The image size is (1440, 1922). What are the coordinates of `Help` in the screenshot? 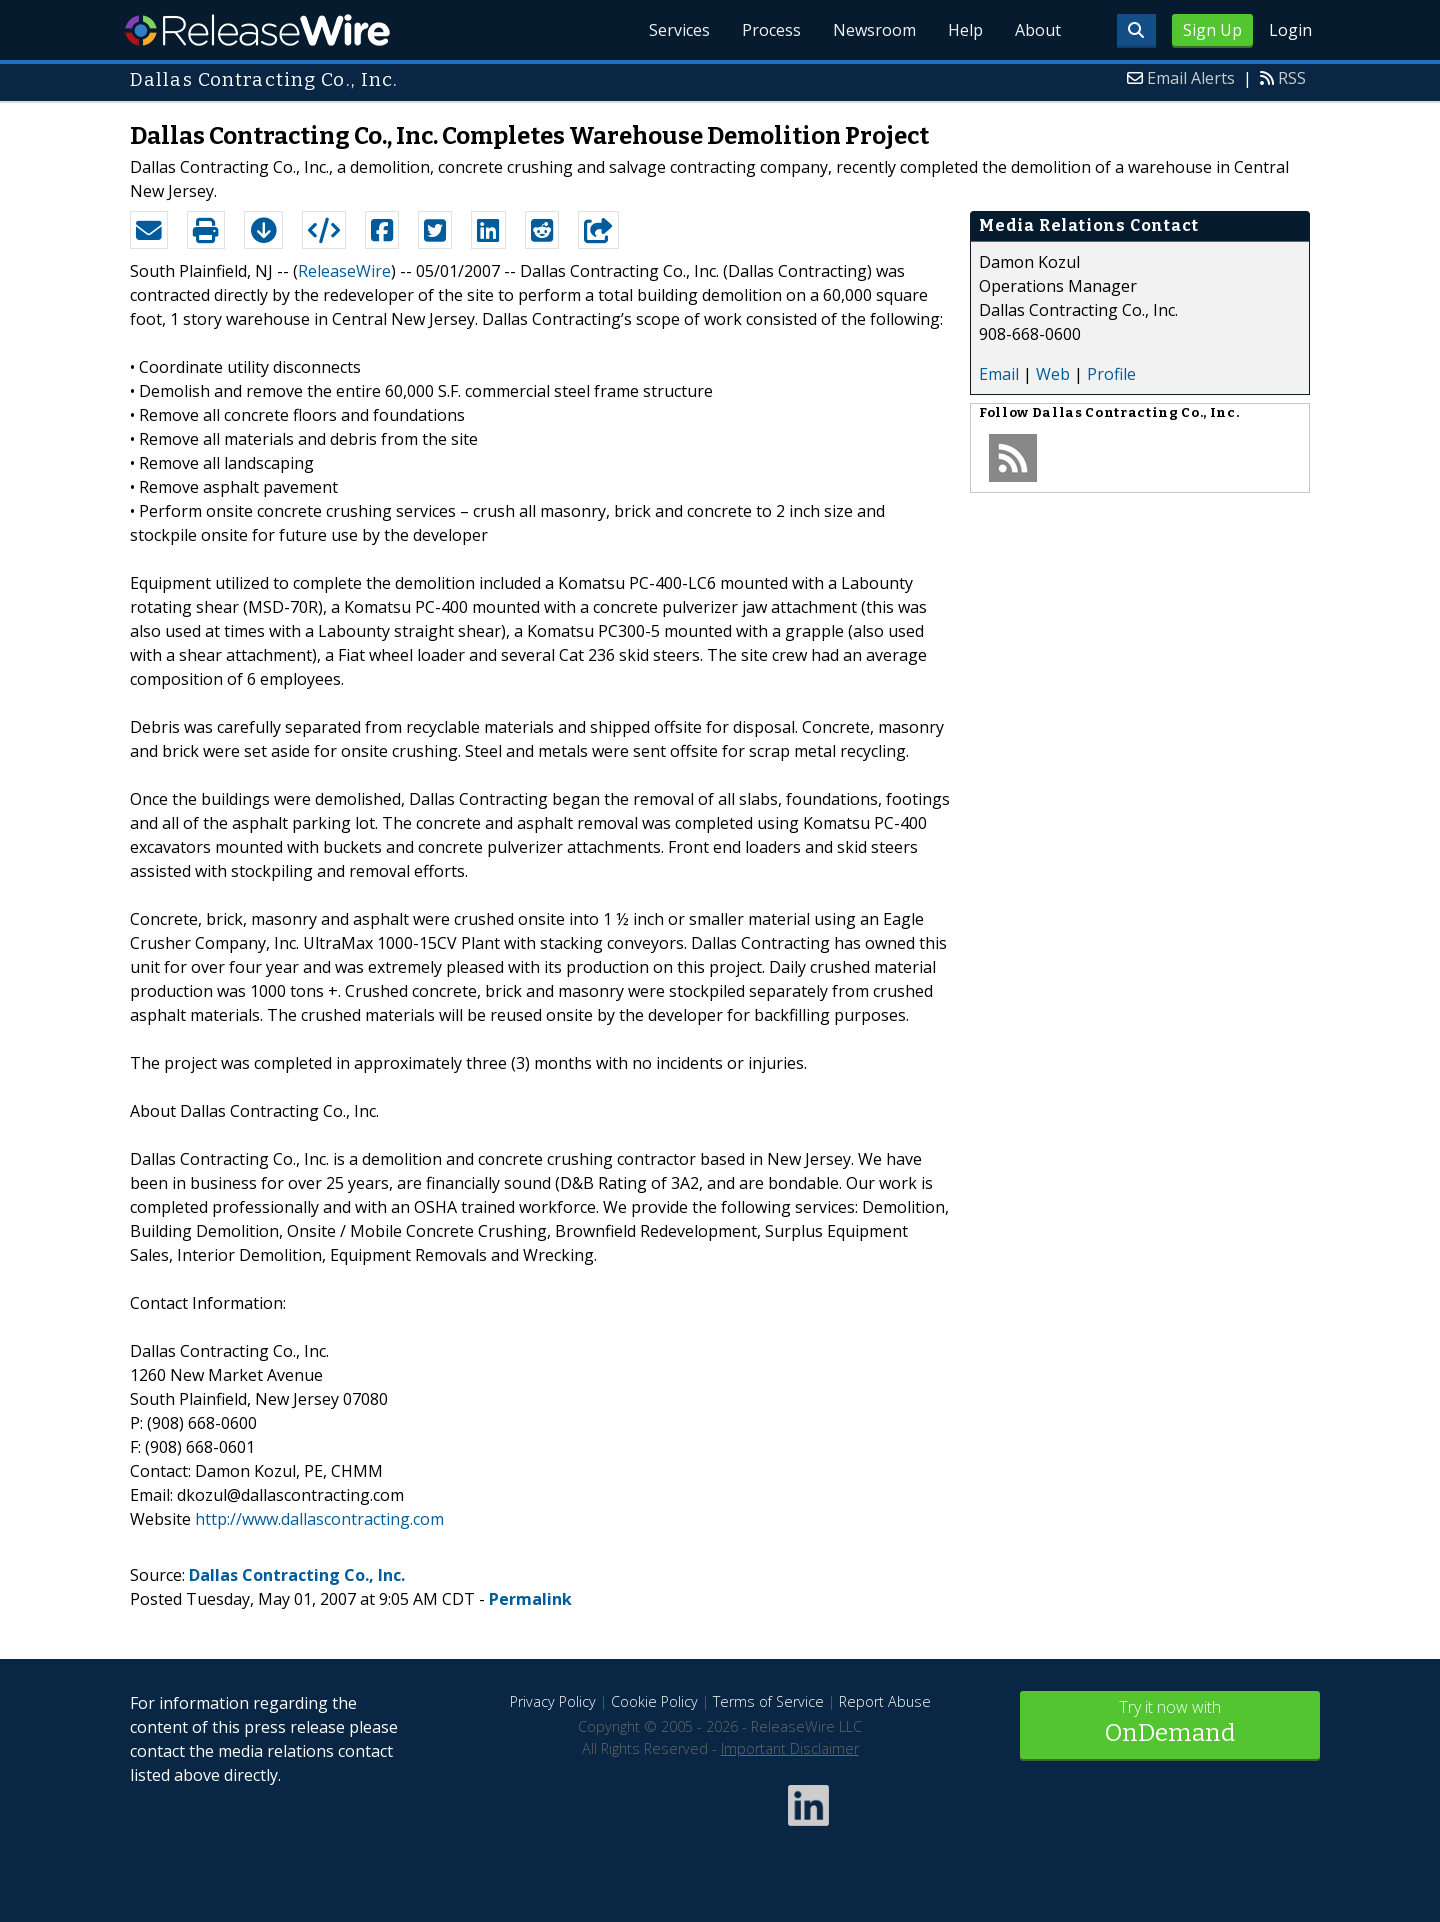 It's located at (965, 30).